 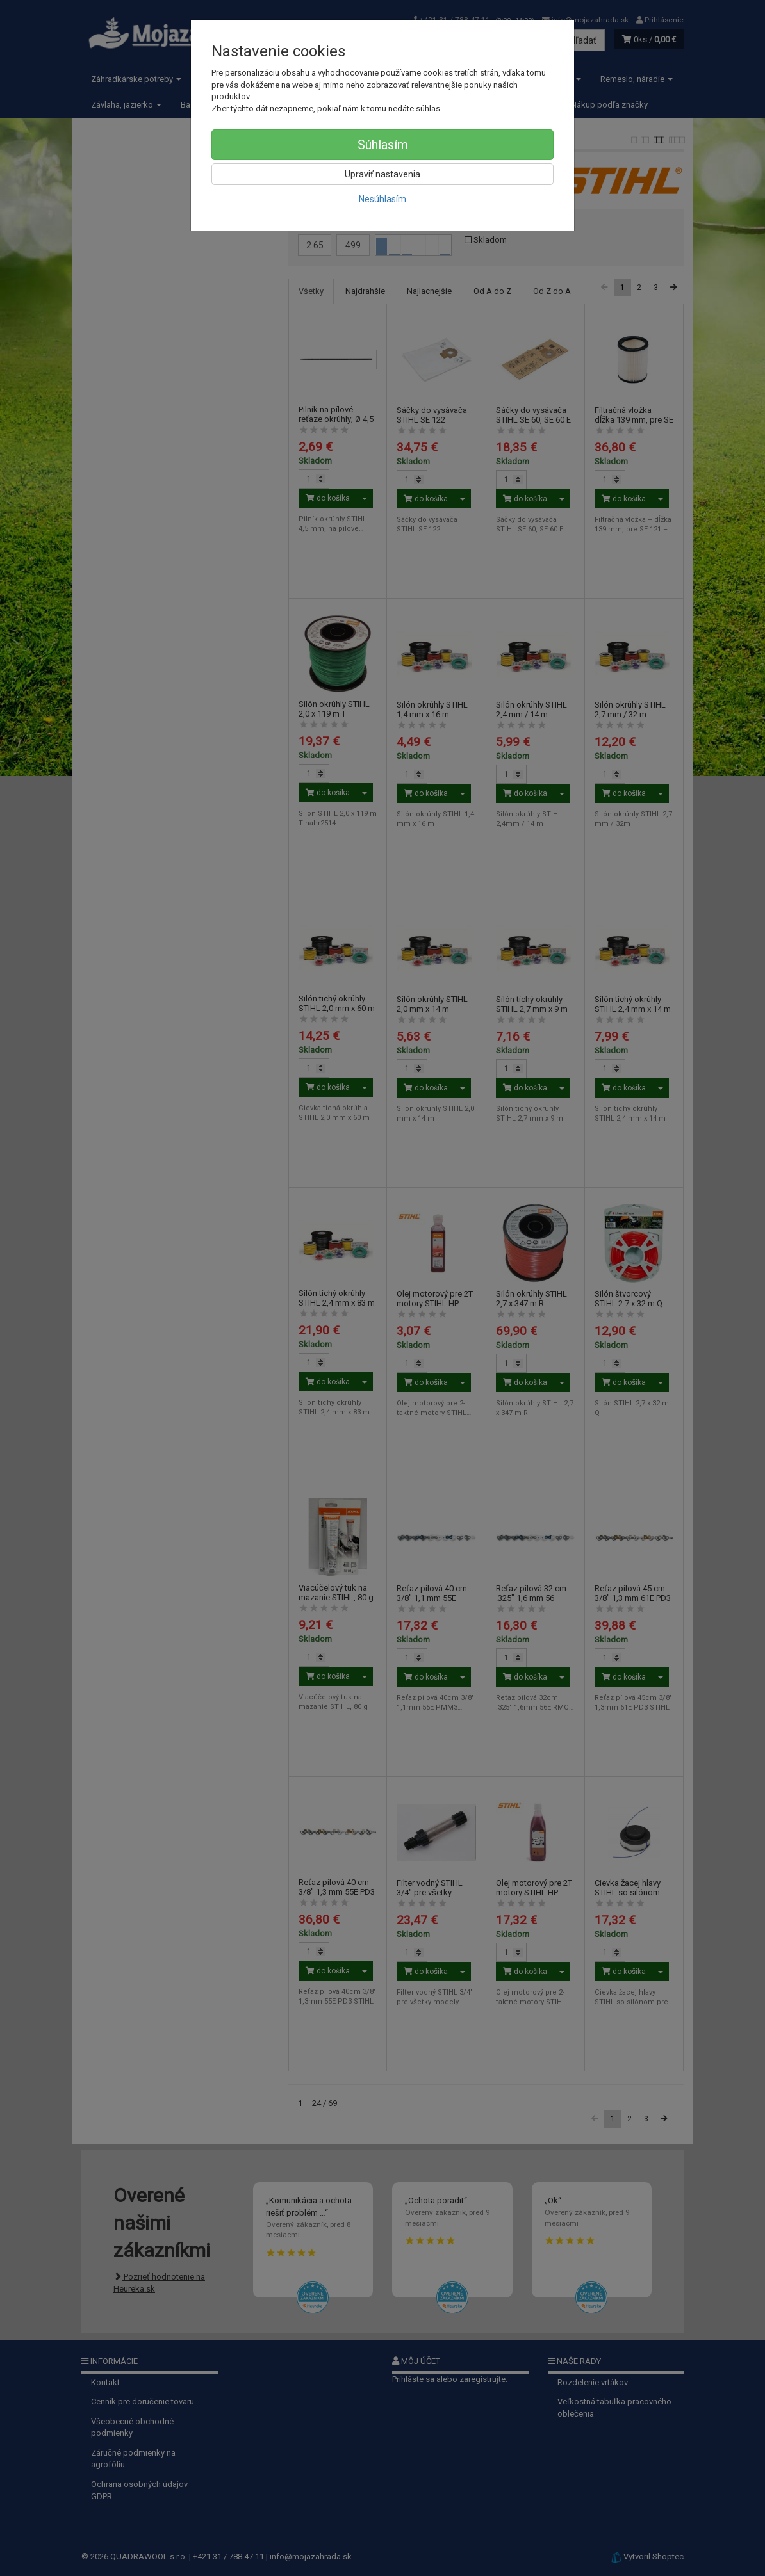 I want to click on Upraviť nastavenia, so click(x=382, y=174).